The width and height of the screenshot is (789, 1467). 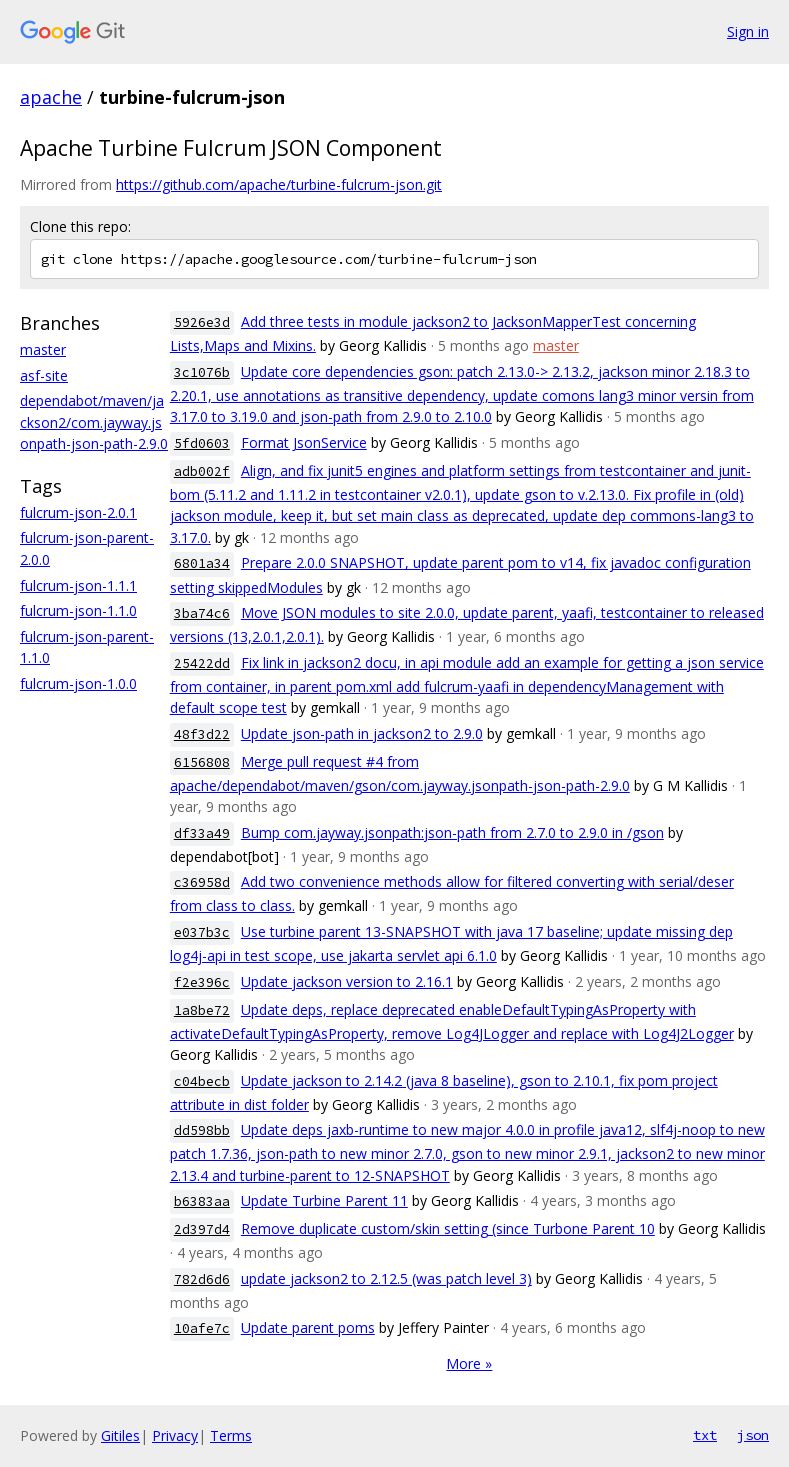 I want to click on apache, so click(x=51, y=97).